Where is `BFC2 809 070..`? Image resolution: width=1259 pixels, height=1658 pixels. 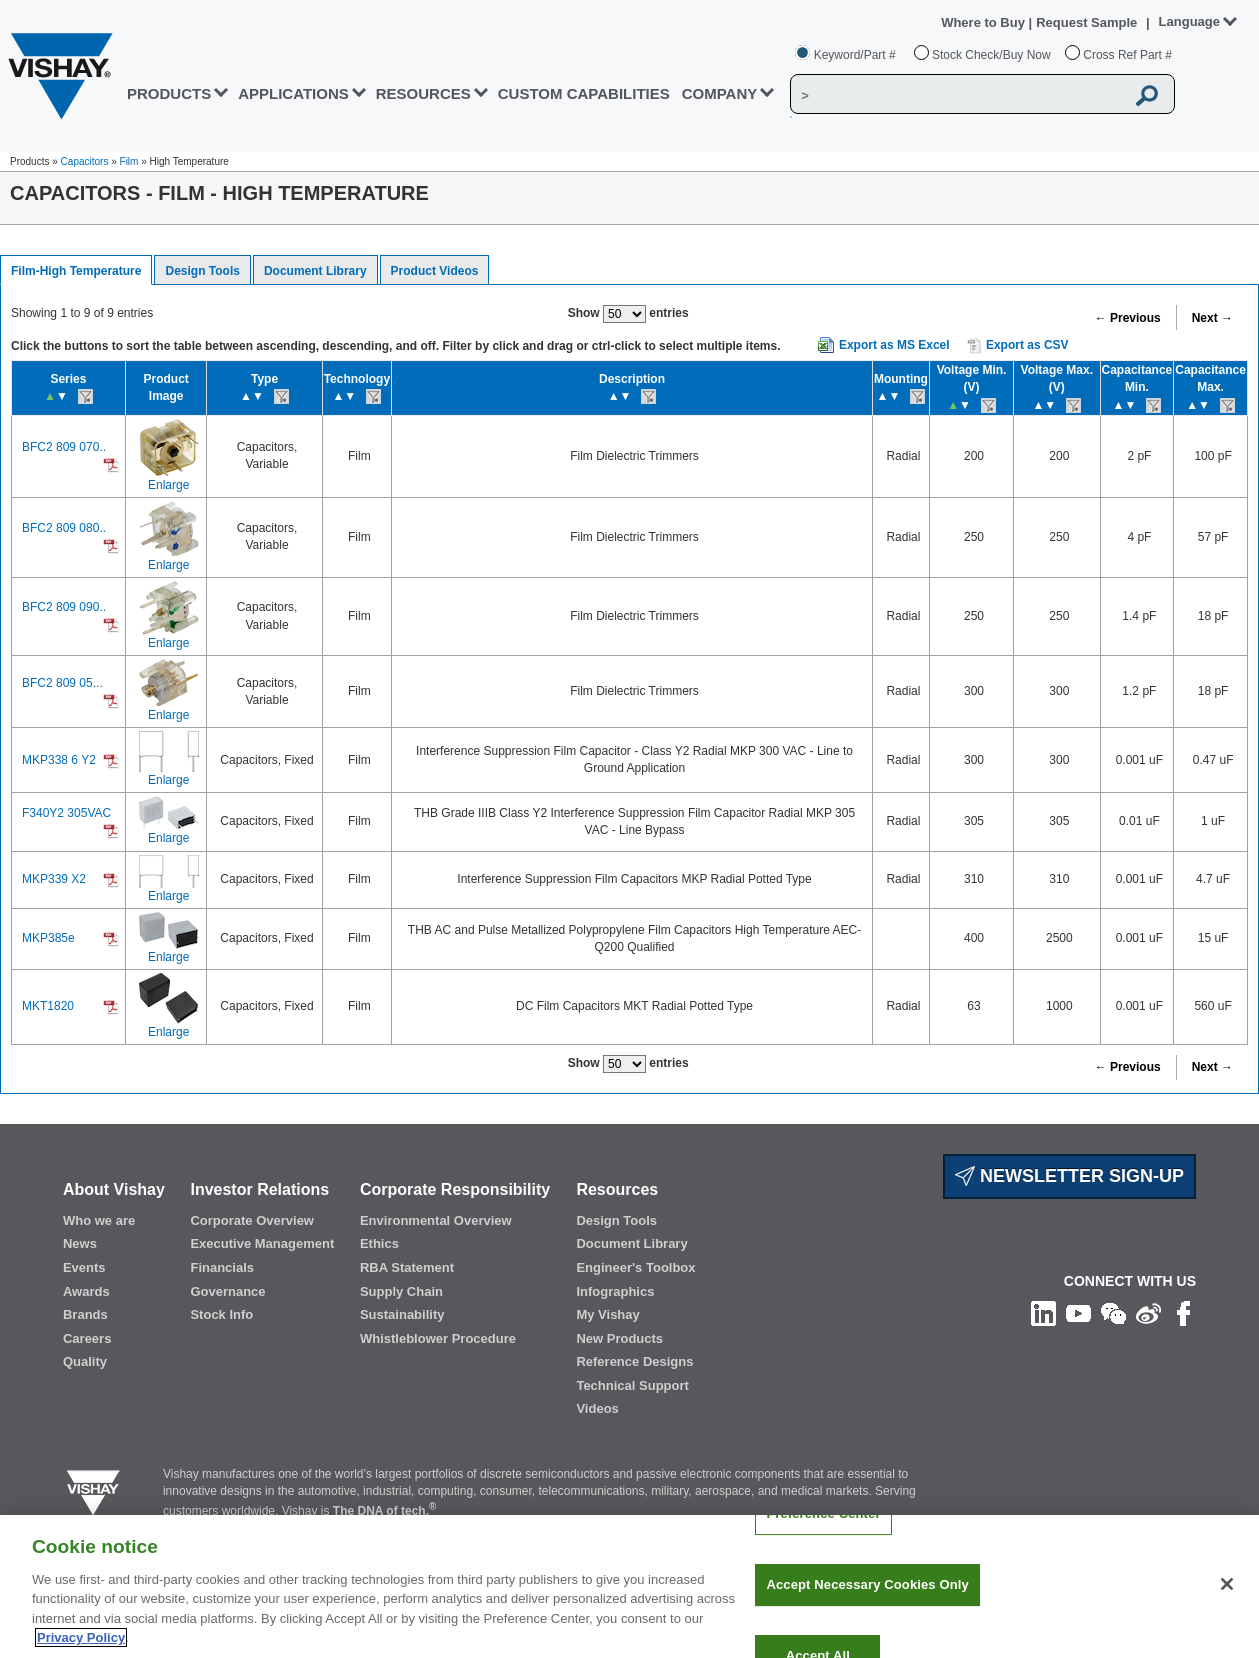 BFC2 809 070.. is located at coordinates (64, 447).